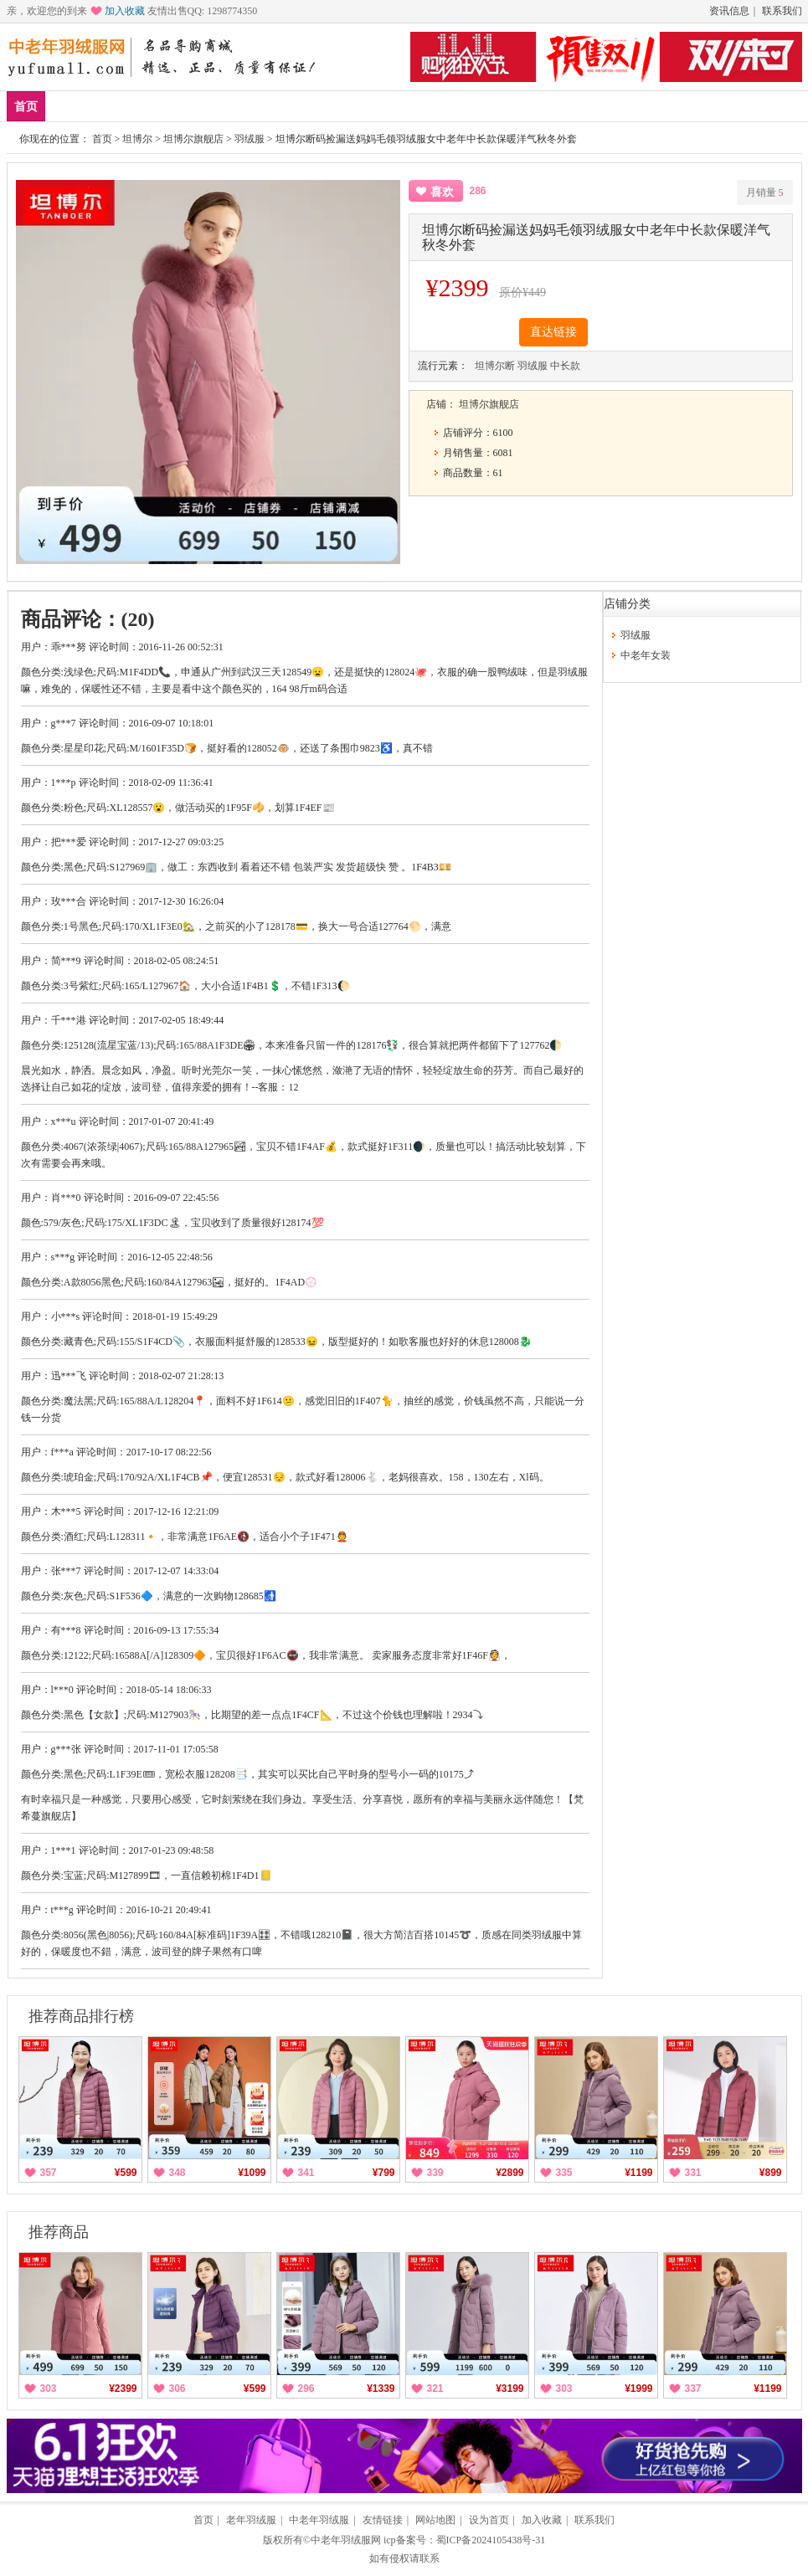  Describe the element at coordinates (122, 2388) in the screenshot. I see `¥2399` at that location.